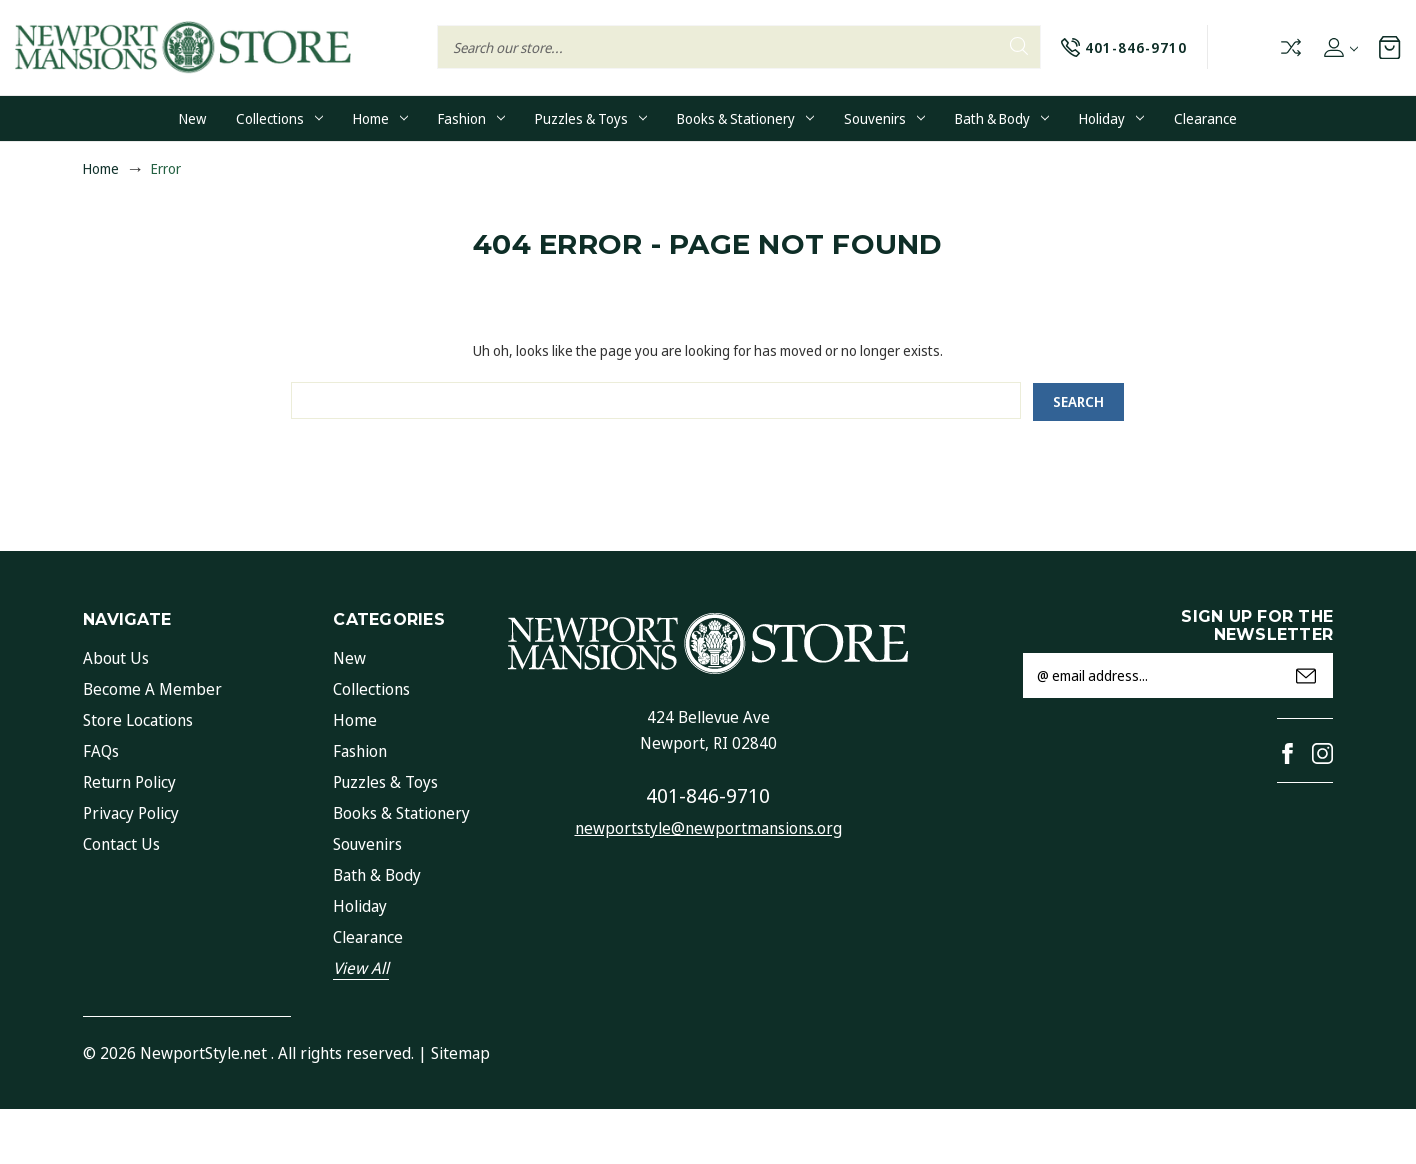  I want to click on Home, so click(380, 118).